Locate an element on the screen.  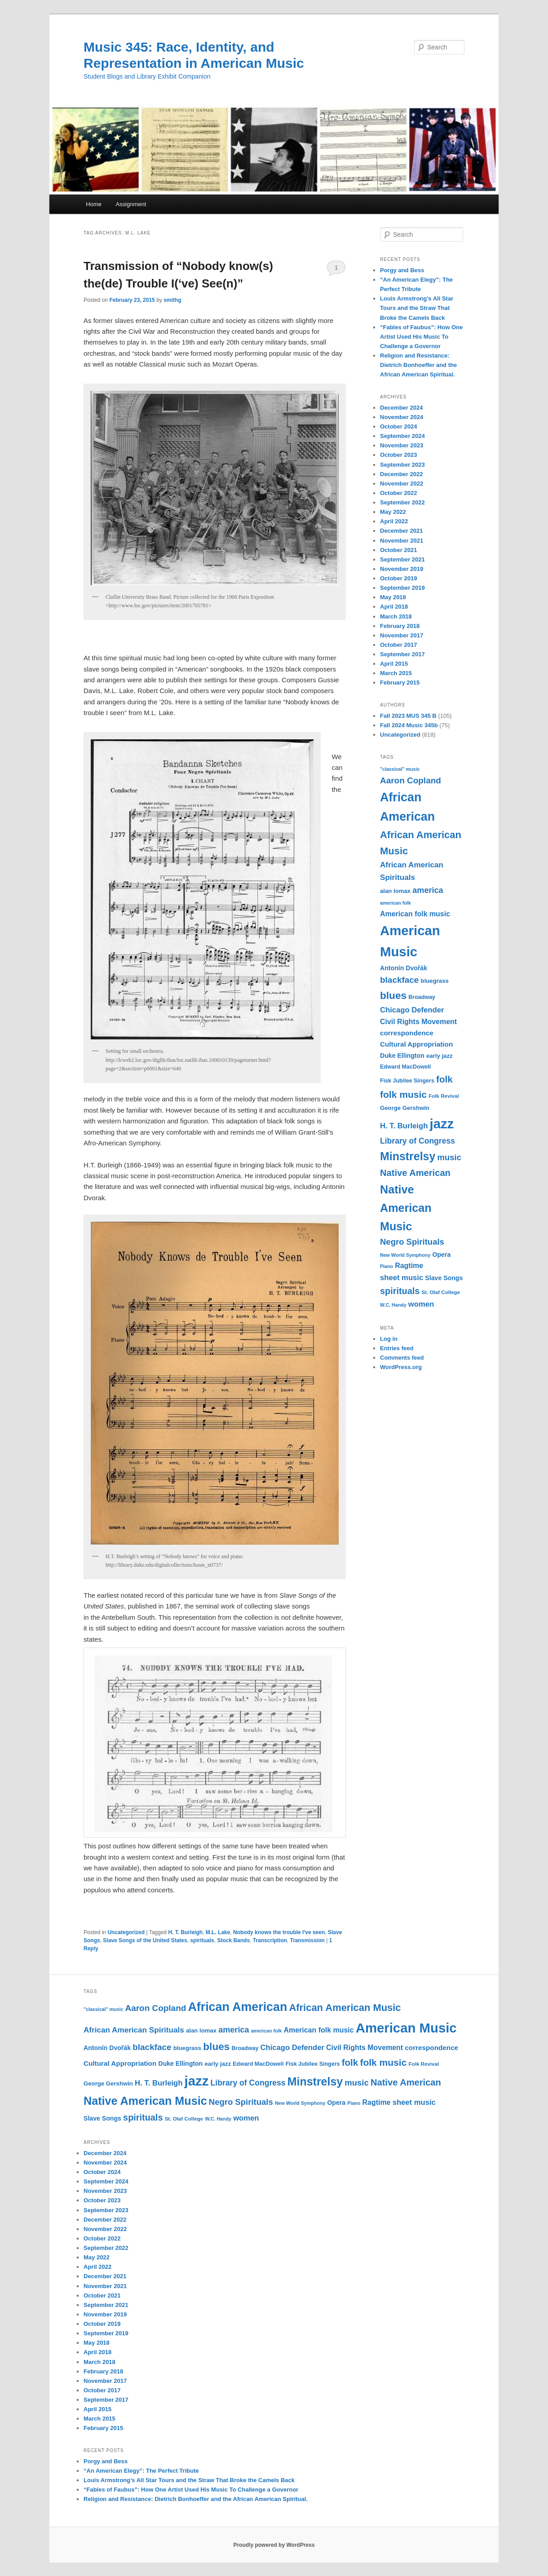
Opera [Opera (13 items)] is located at coordinates (441, 1254).